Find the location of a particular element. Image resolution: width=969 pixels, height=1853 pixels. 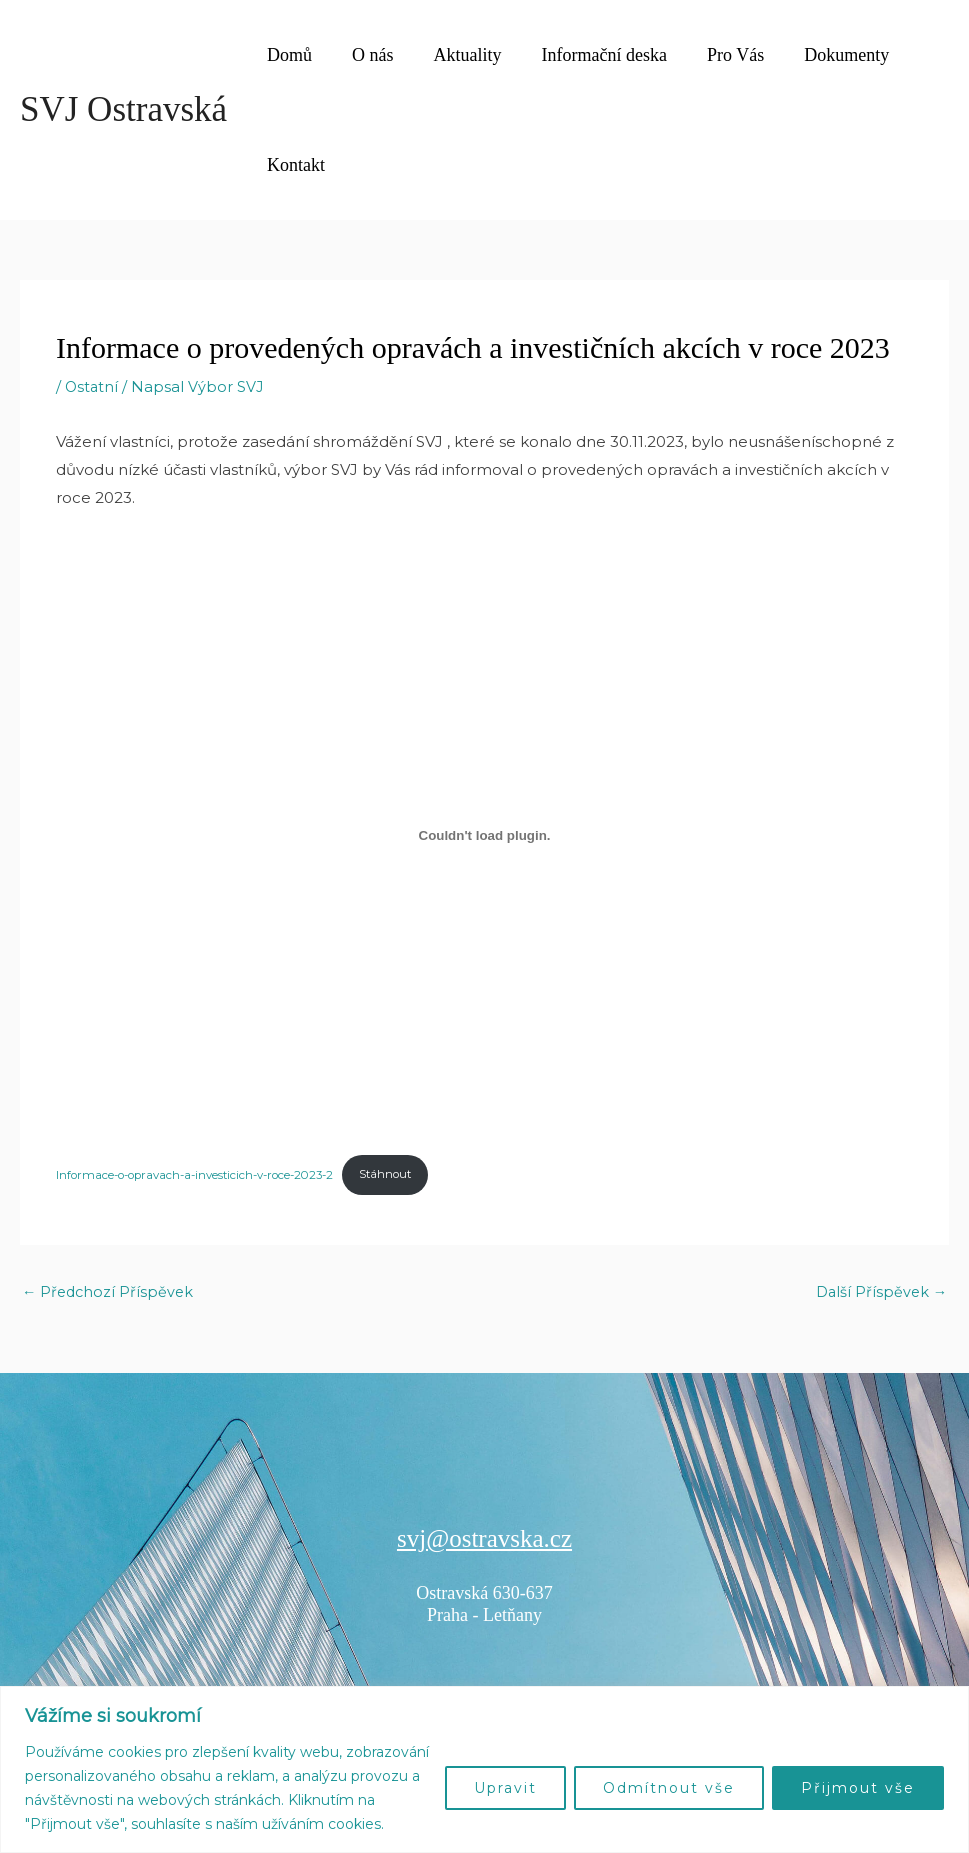

Upravit is located at coordinates (505, 1788).